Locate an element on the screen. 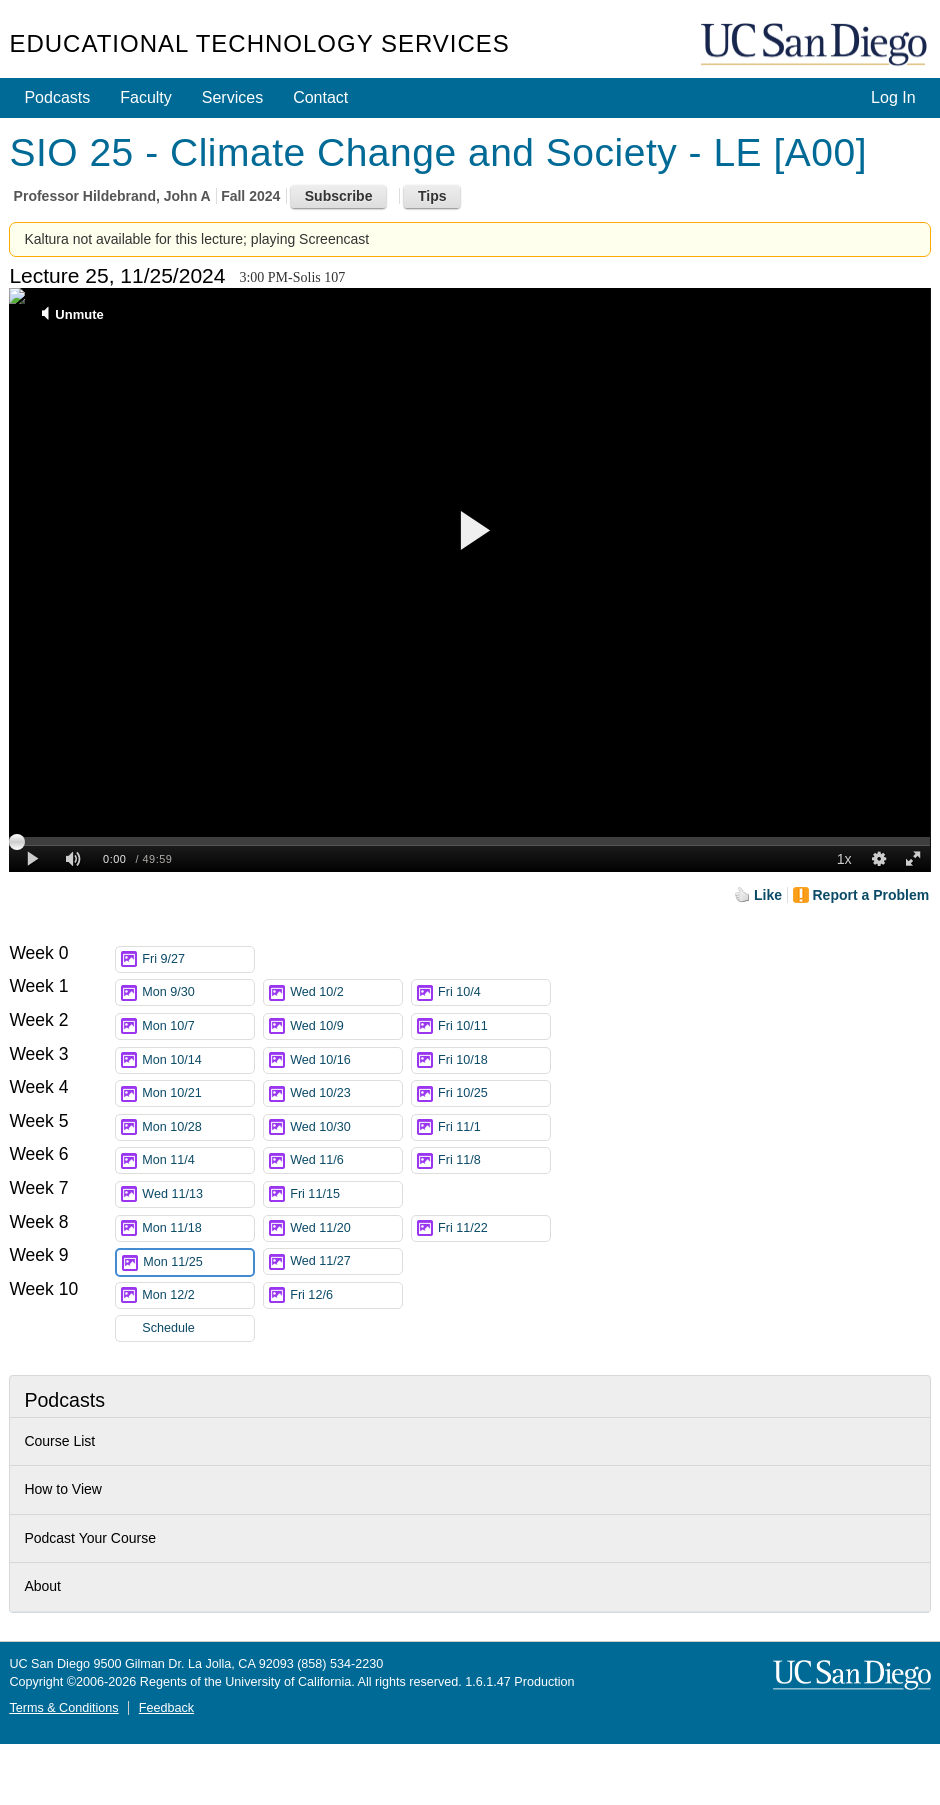  Wed 11/13 is located at coordinates (198, 1194).